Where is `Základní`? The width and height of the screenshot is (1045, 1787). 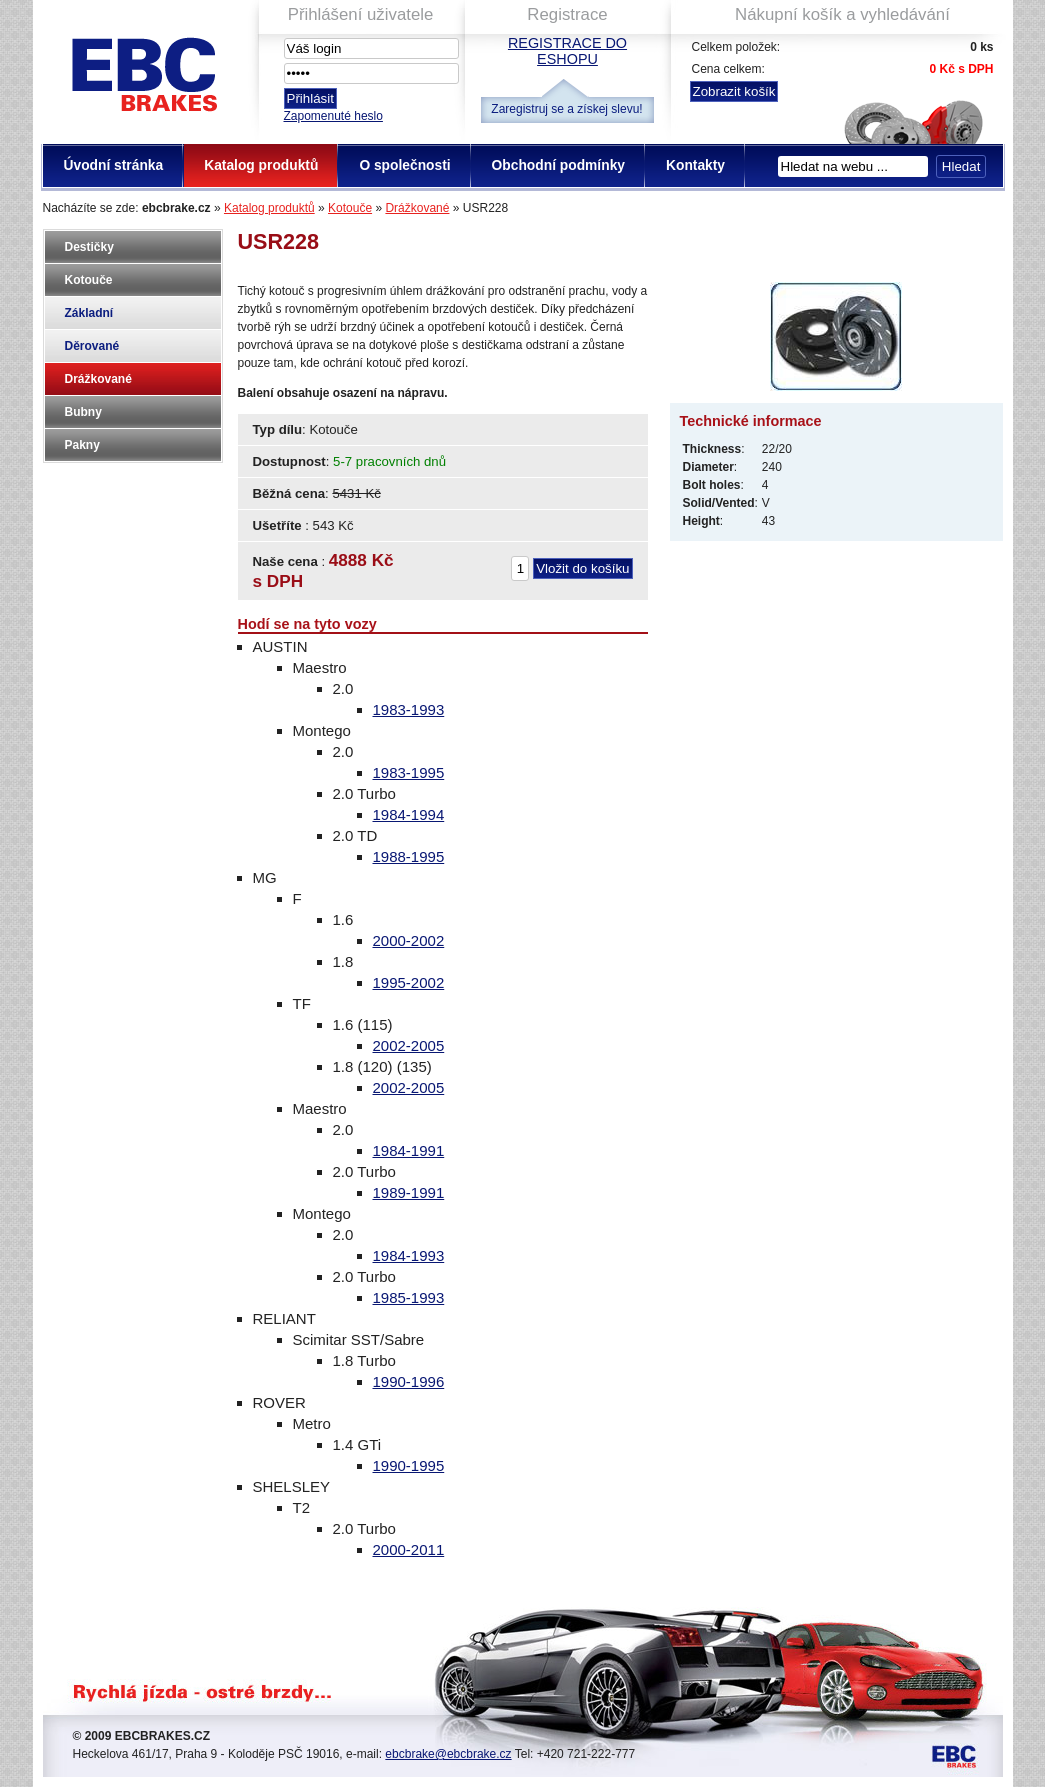
Základní is located at coordinates (89, 313).